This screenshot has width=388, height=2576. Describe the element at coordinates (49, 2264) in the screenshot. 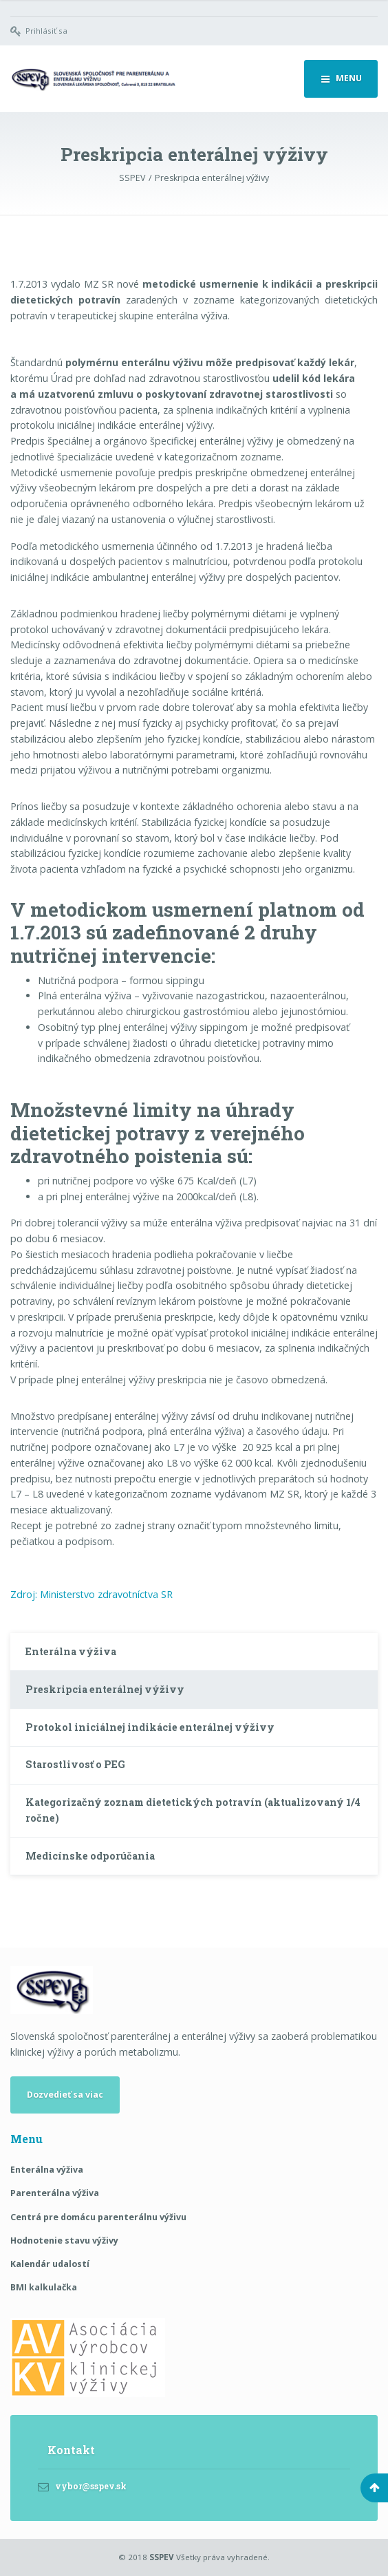

I see `Kalendár udalostí` at that location.